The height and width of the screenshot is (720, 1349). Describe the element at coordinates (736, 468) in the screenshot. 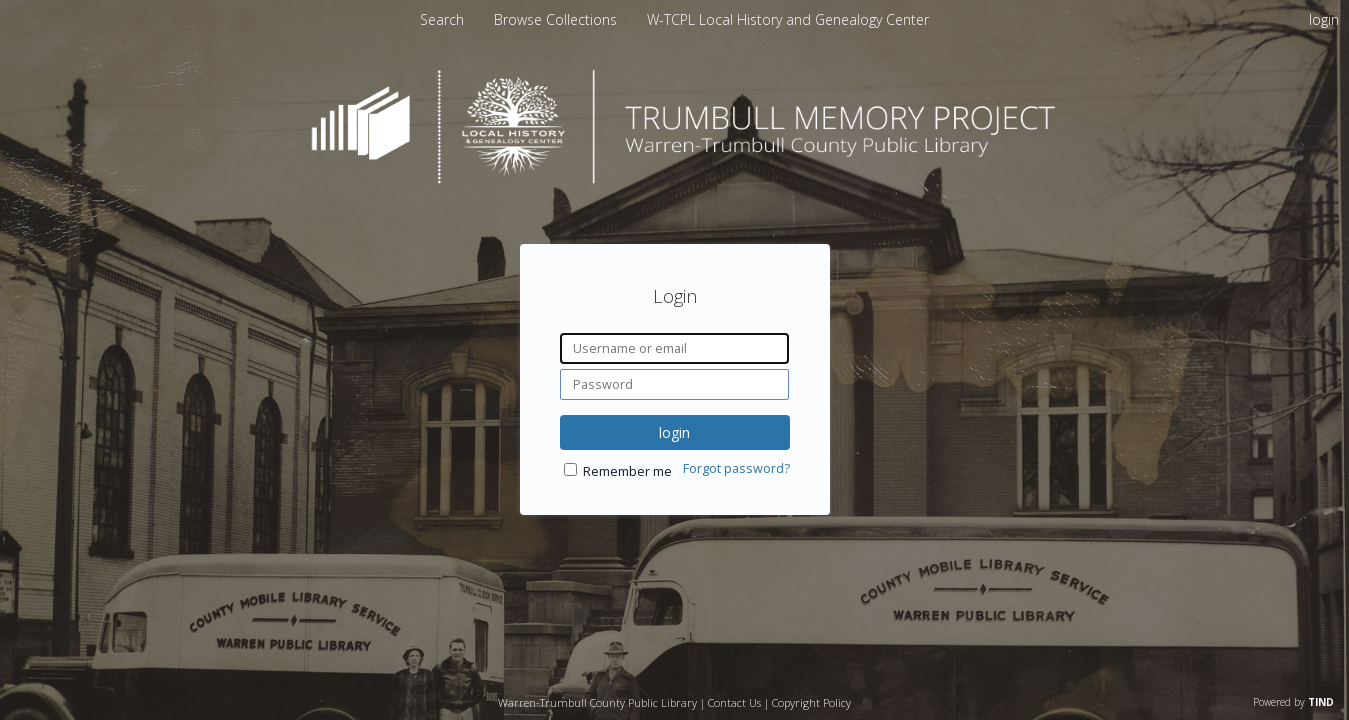

I see `Forgot password?` at that location.